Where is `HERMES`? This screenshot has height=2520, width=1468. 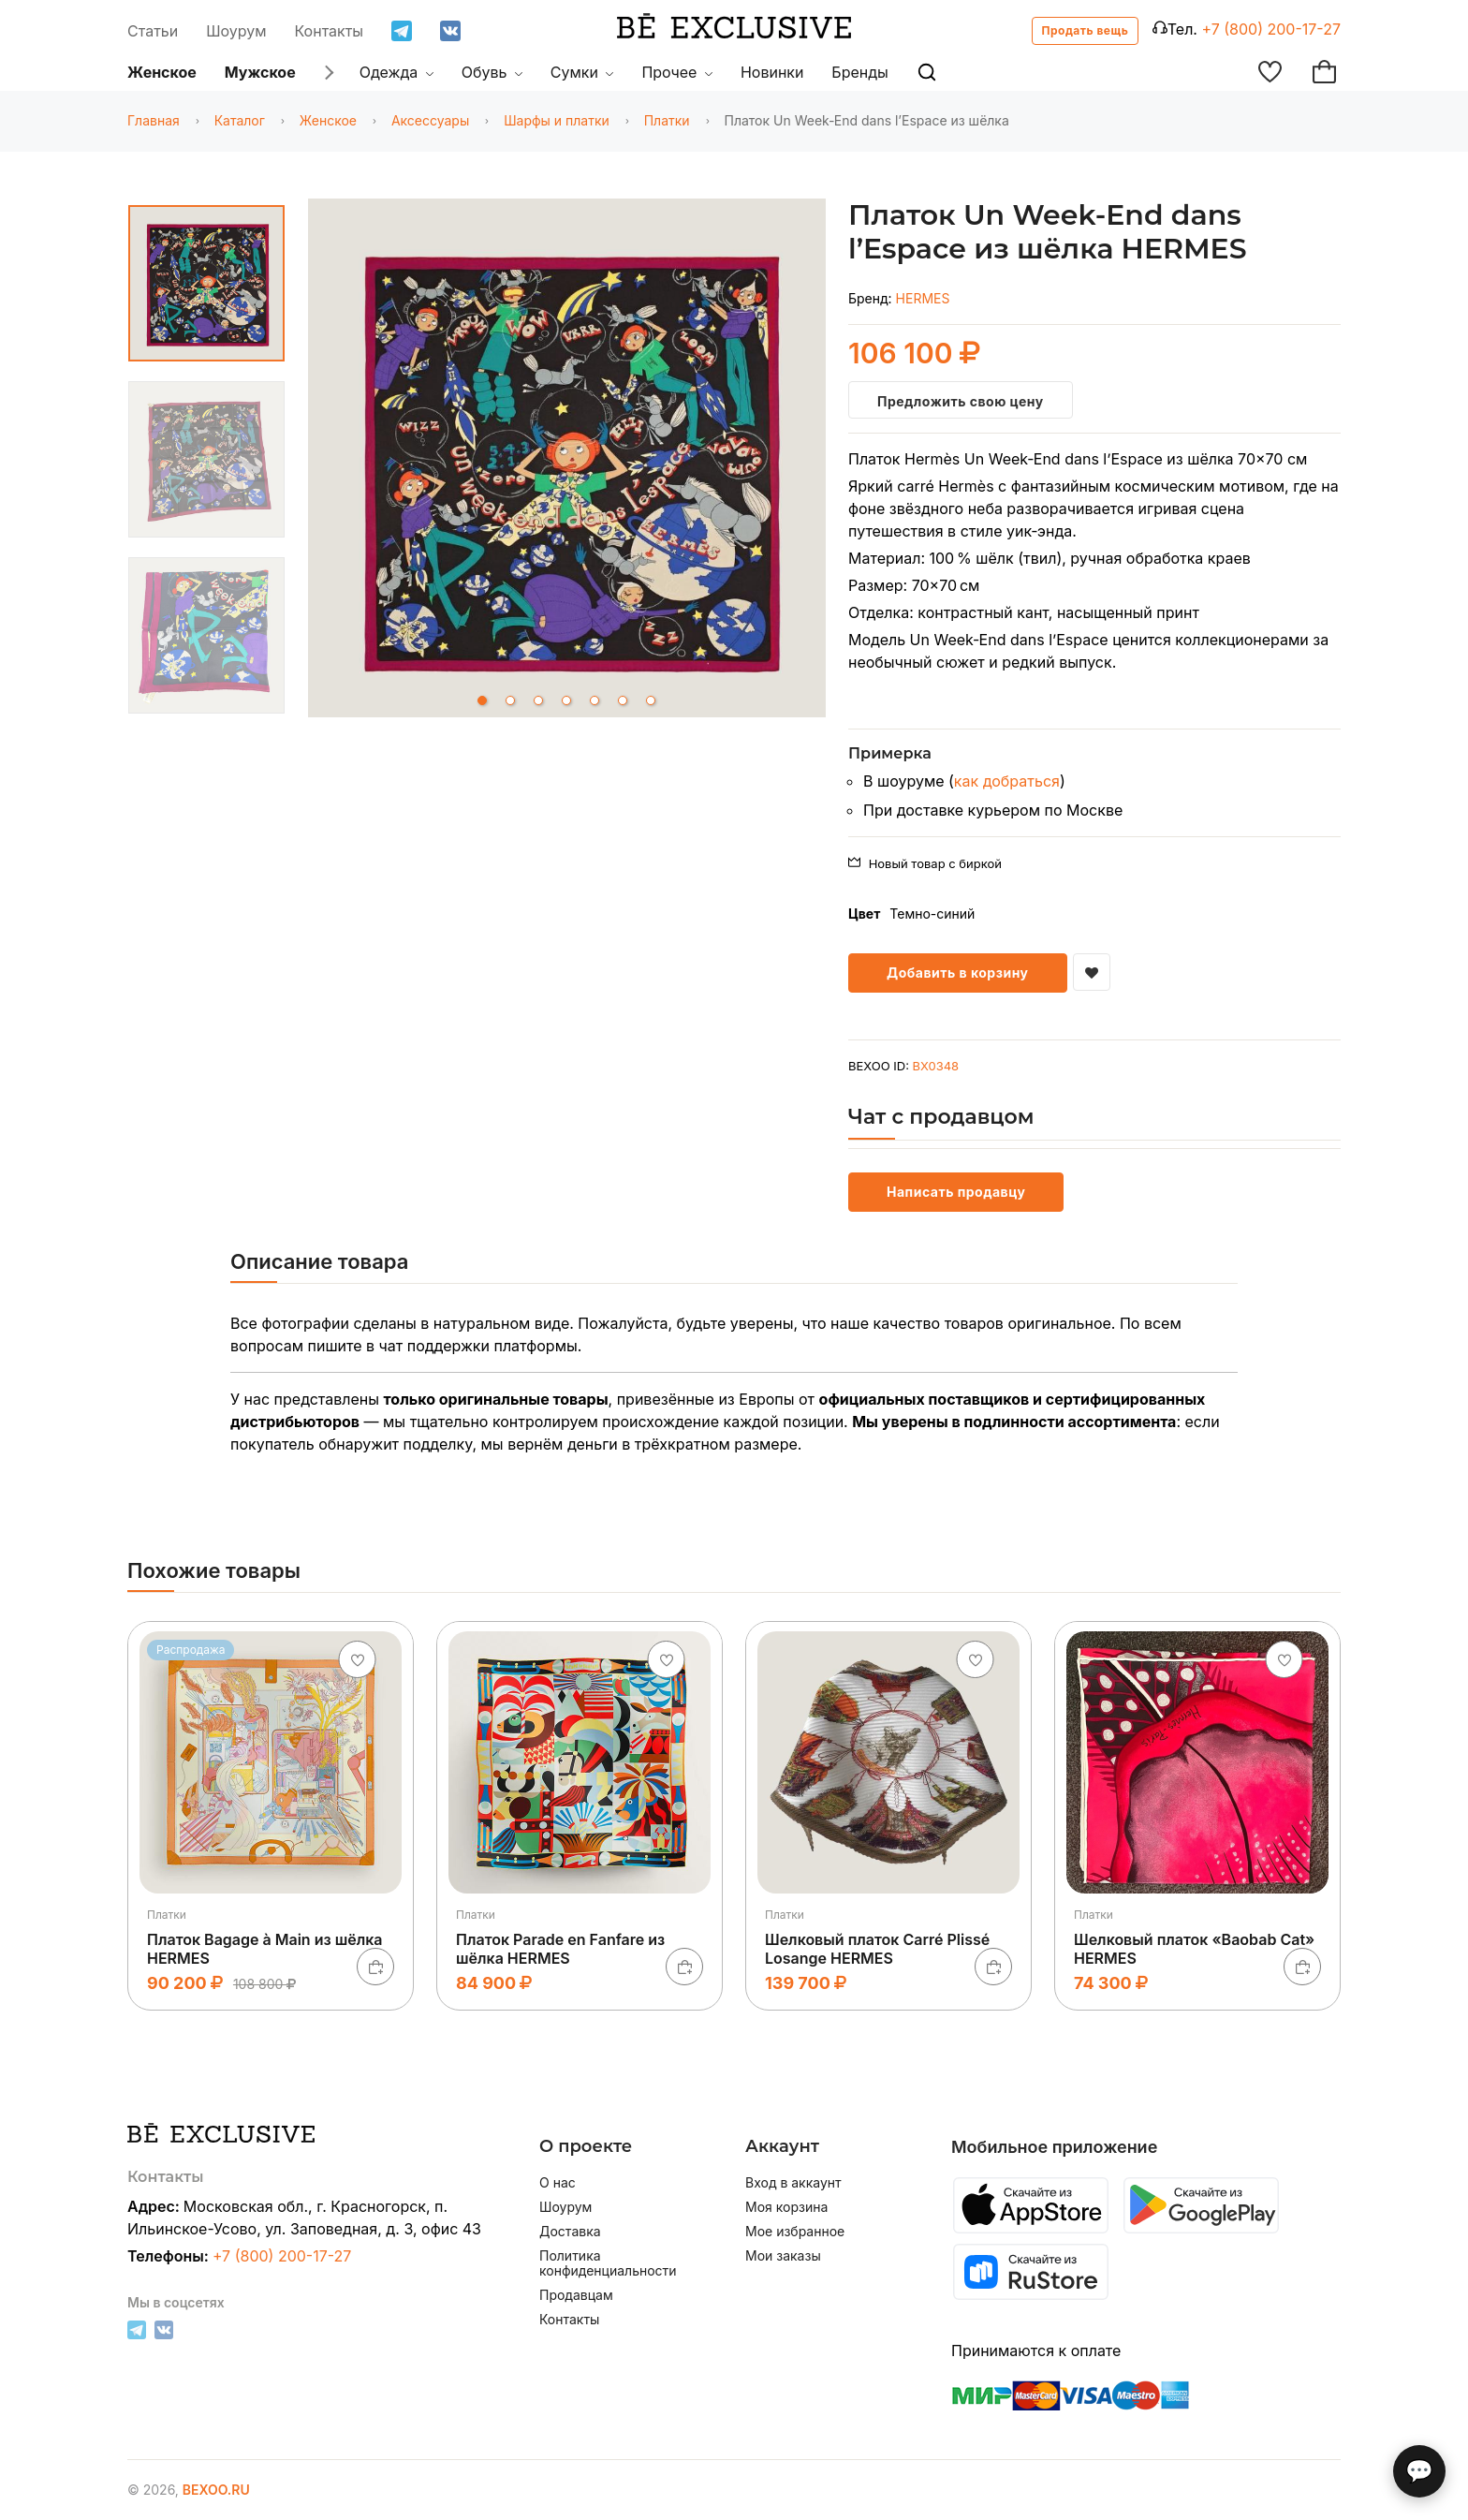 HERMES is located at coordinates (923, 298).